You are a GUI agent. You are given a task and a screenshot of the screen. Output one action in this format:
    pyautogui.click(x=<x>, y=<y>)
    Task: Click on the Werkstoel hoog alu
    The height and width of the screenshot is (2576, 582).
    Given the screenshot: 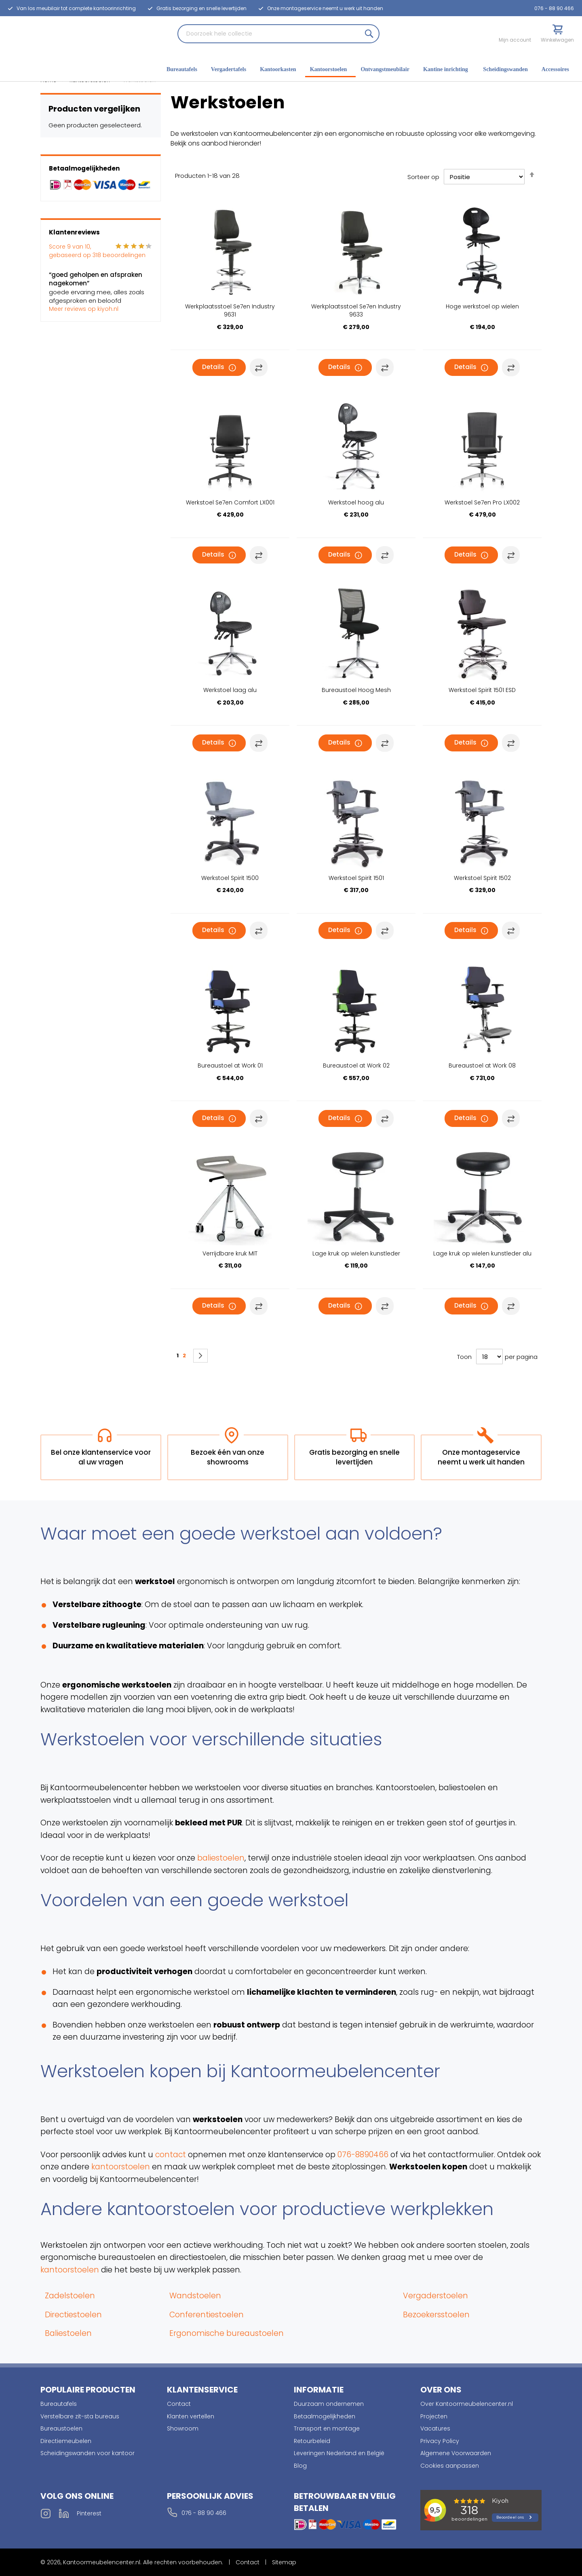 What is the action you would take?
    pyautogui.click(x=356, y=502)
    